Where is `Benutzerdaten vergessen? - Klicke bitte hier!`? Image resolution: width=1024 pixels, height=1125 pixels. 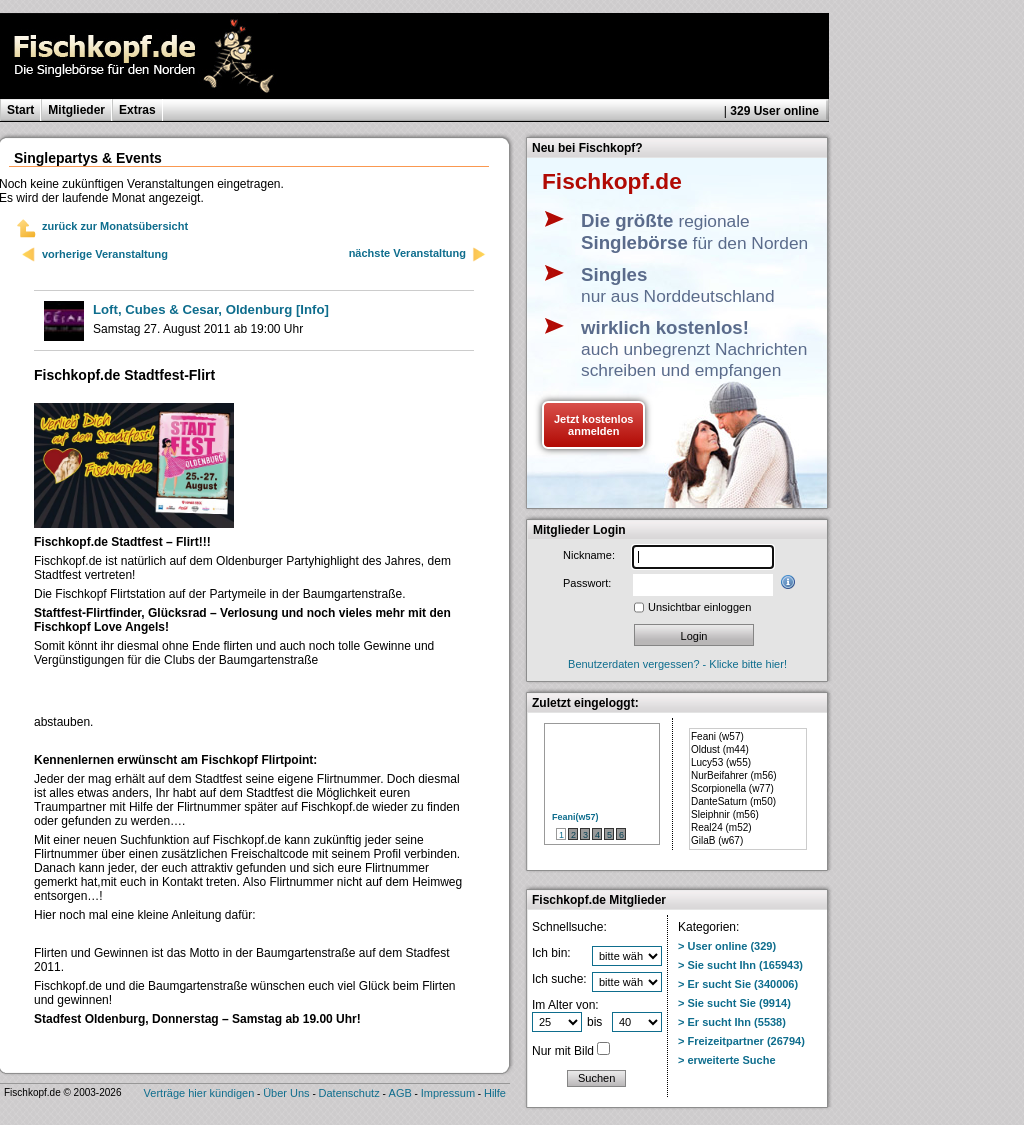 Benutzerdaten vergessen? - Klicke bitte hier! is located at coordinates (677, 664).